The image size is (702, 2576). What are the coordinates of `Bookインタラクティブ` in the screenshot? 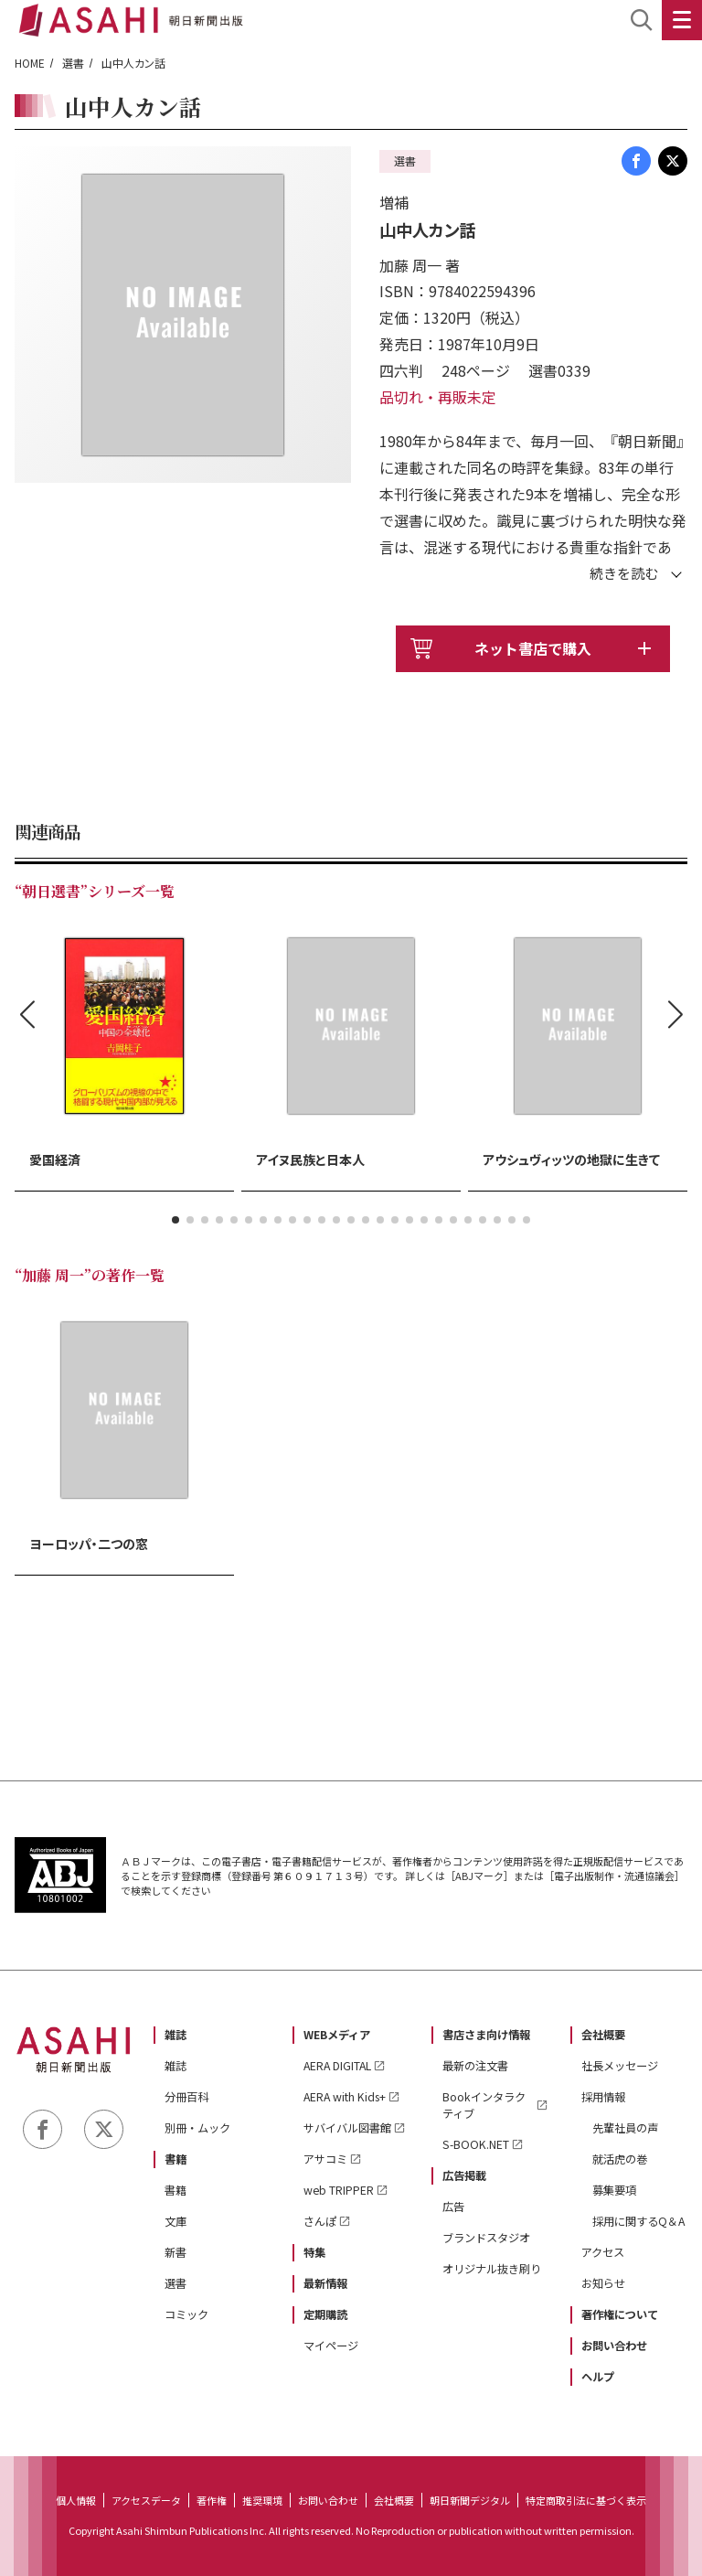 It's located at (484, 2105).